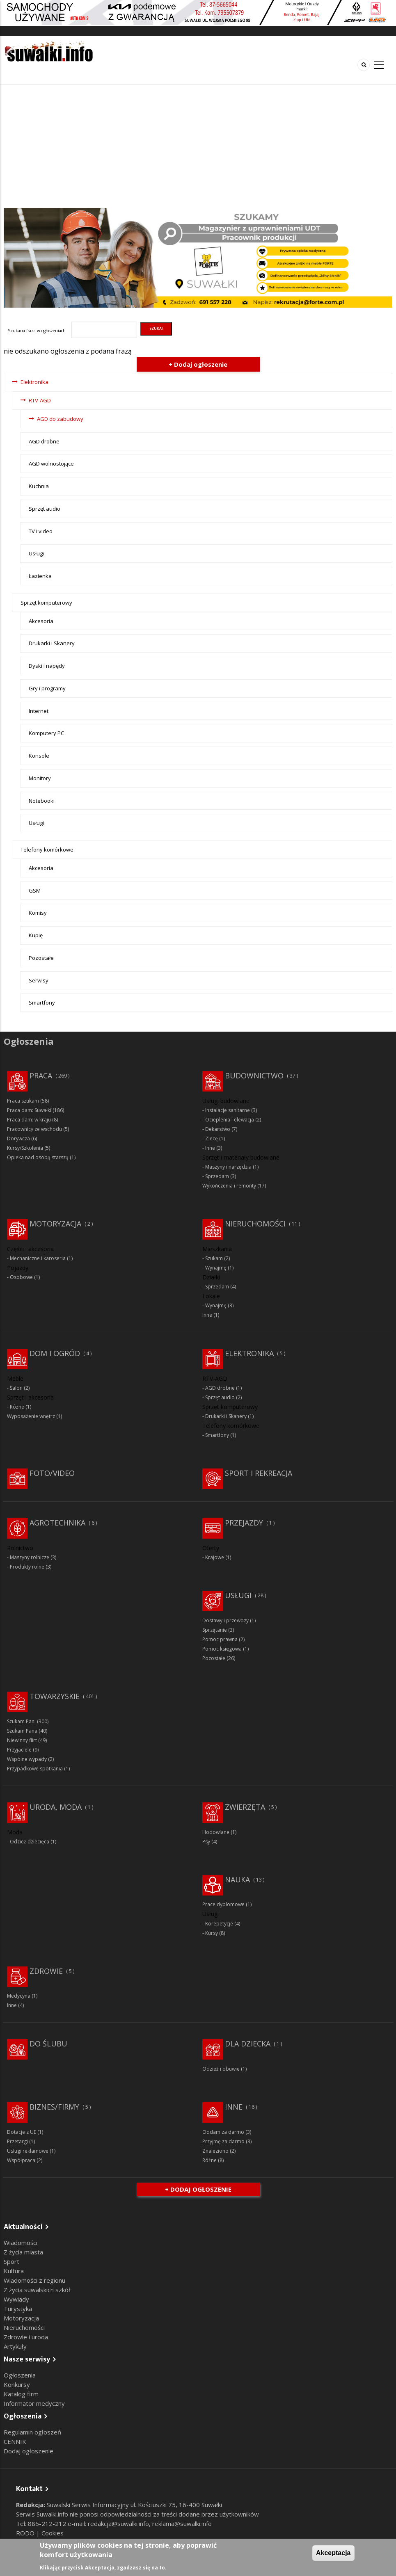 This screenshot has height=2576, width=396. I want to click on Towarzyskie, so click(55, 1696).